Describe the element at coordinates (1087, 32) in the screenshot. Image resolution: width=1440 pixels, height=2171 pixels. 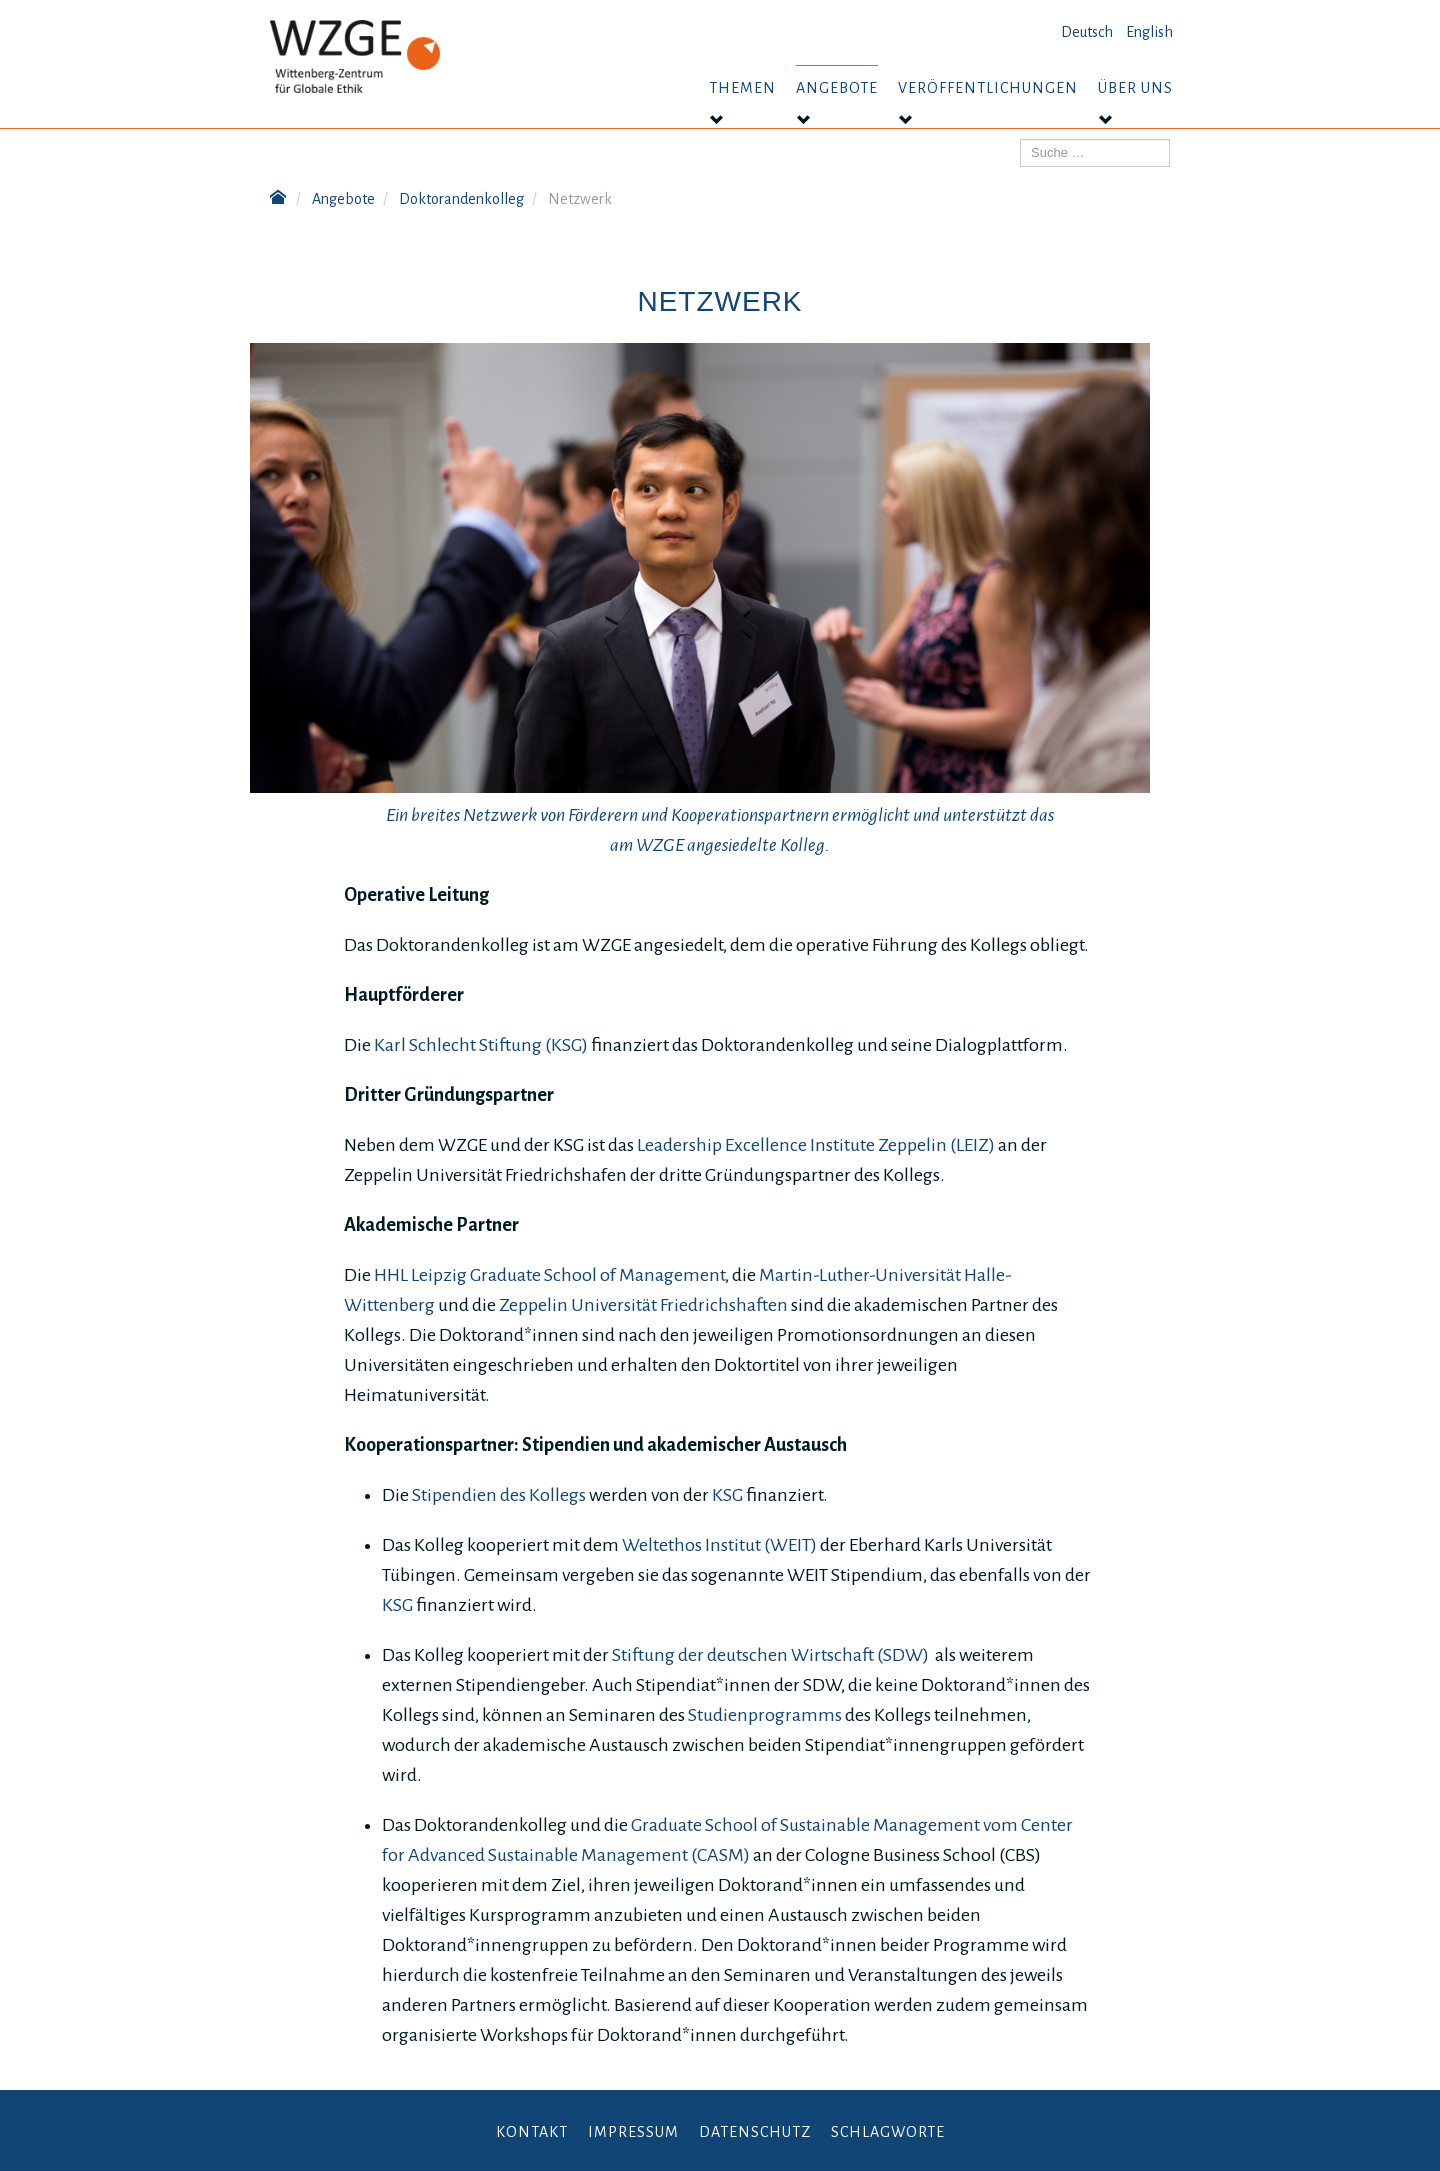
I see `Deutsch` at that location.